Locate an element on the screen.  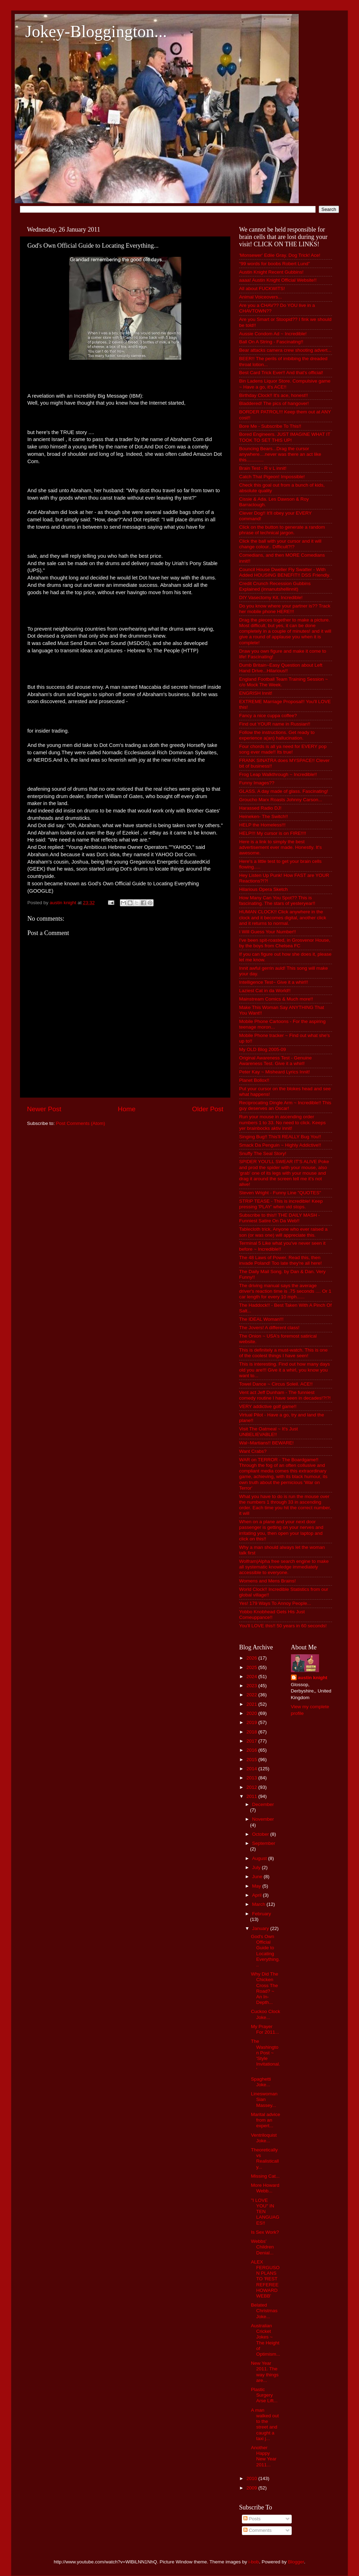
How Many Can You Spot?? This is fascinating. The stars of yesteryear!! is located at coordinates (277, 900).